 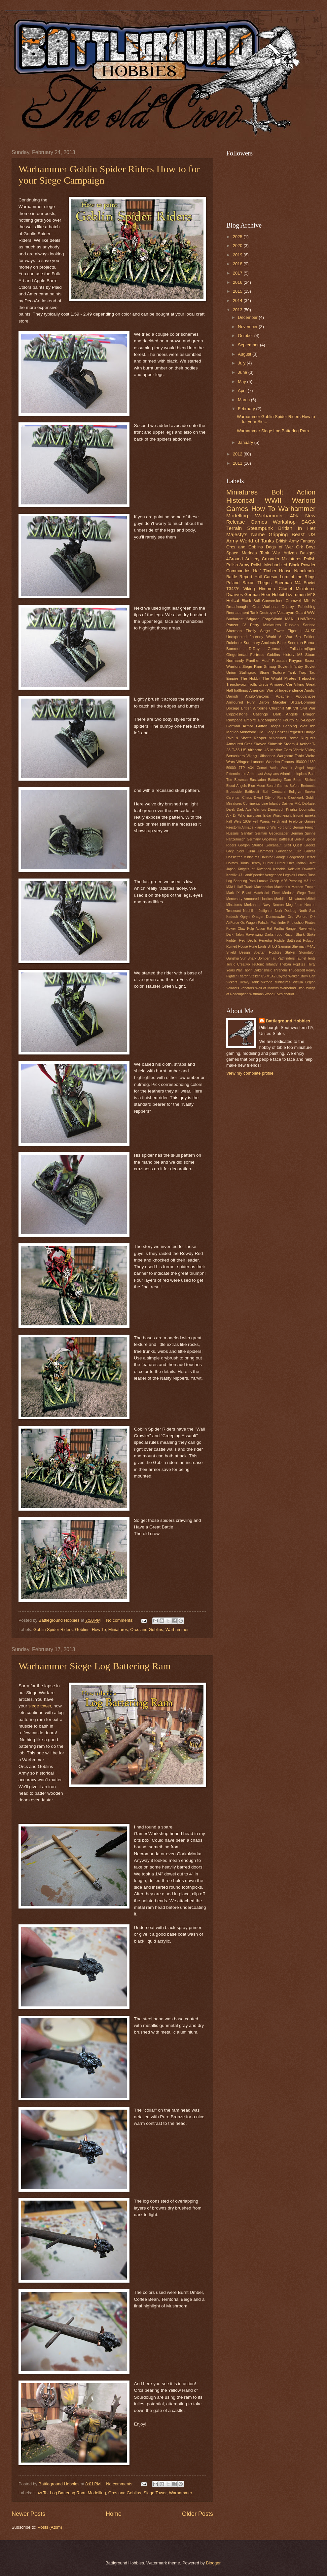 What do you see at coordinates (297, 588) in the screenshot?
I see `Citadel Miniatures` at bounding box center [297, 588].